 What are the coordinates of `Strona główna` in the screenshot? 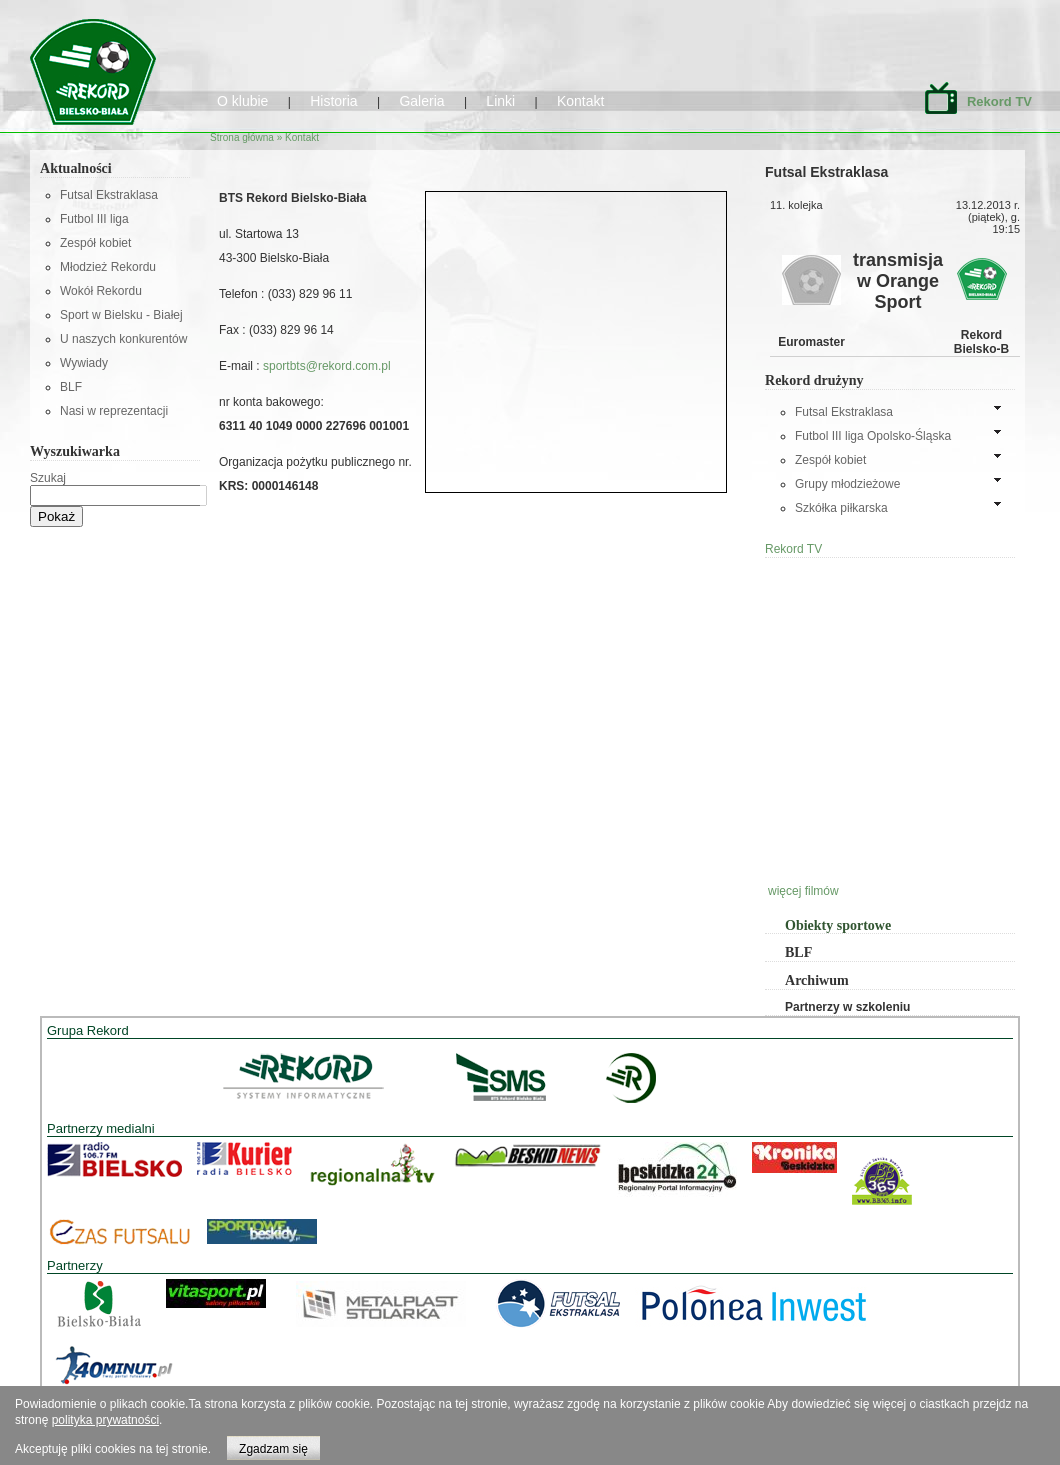 It's located at (242, 137).